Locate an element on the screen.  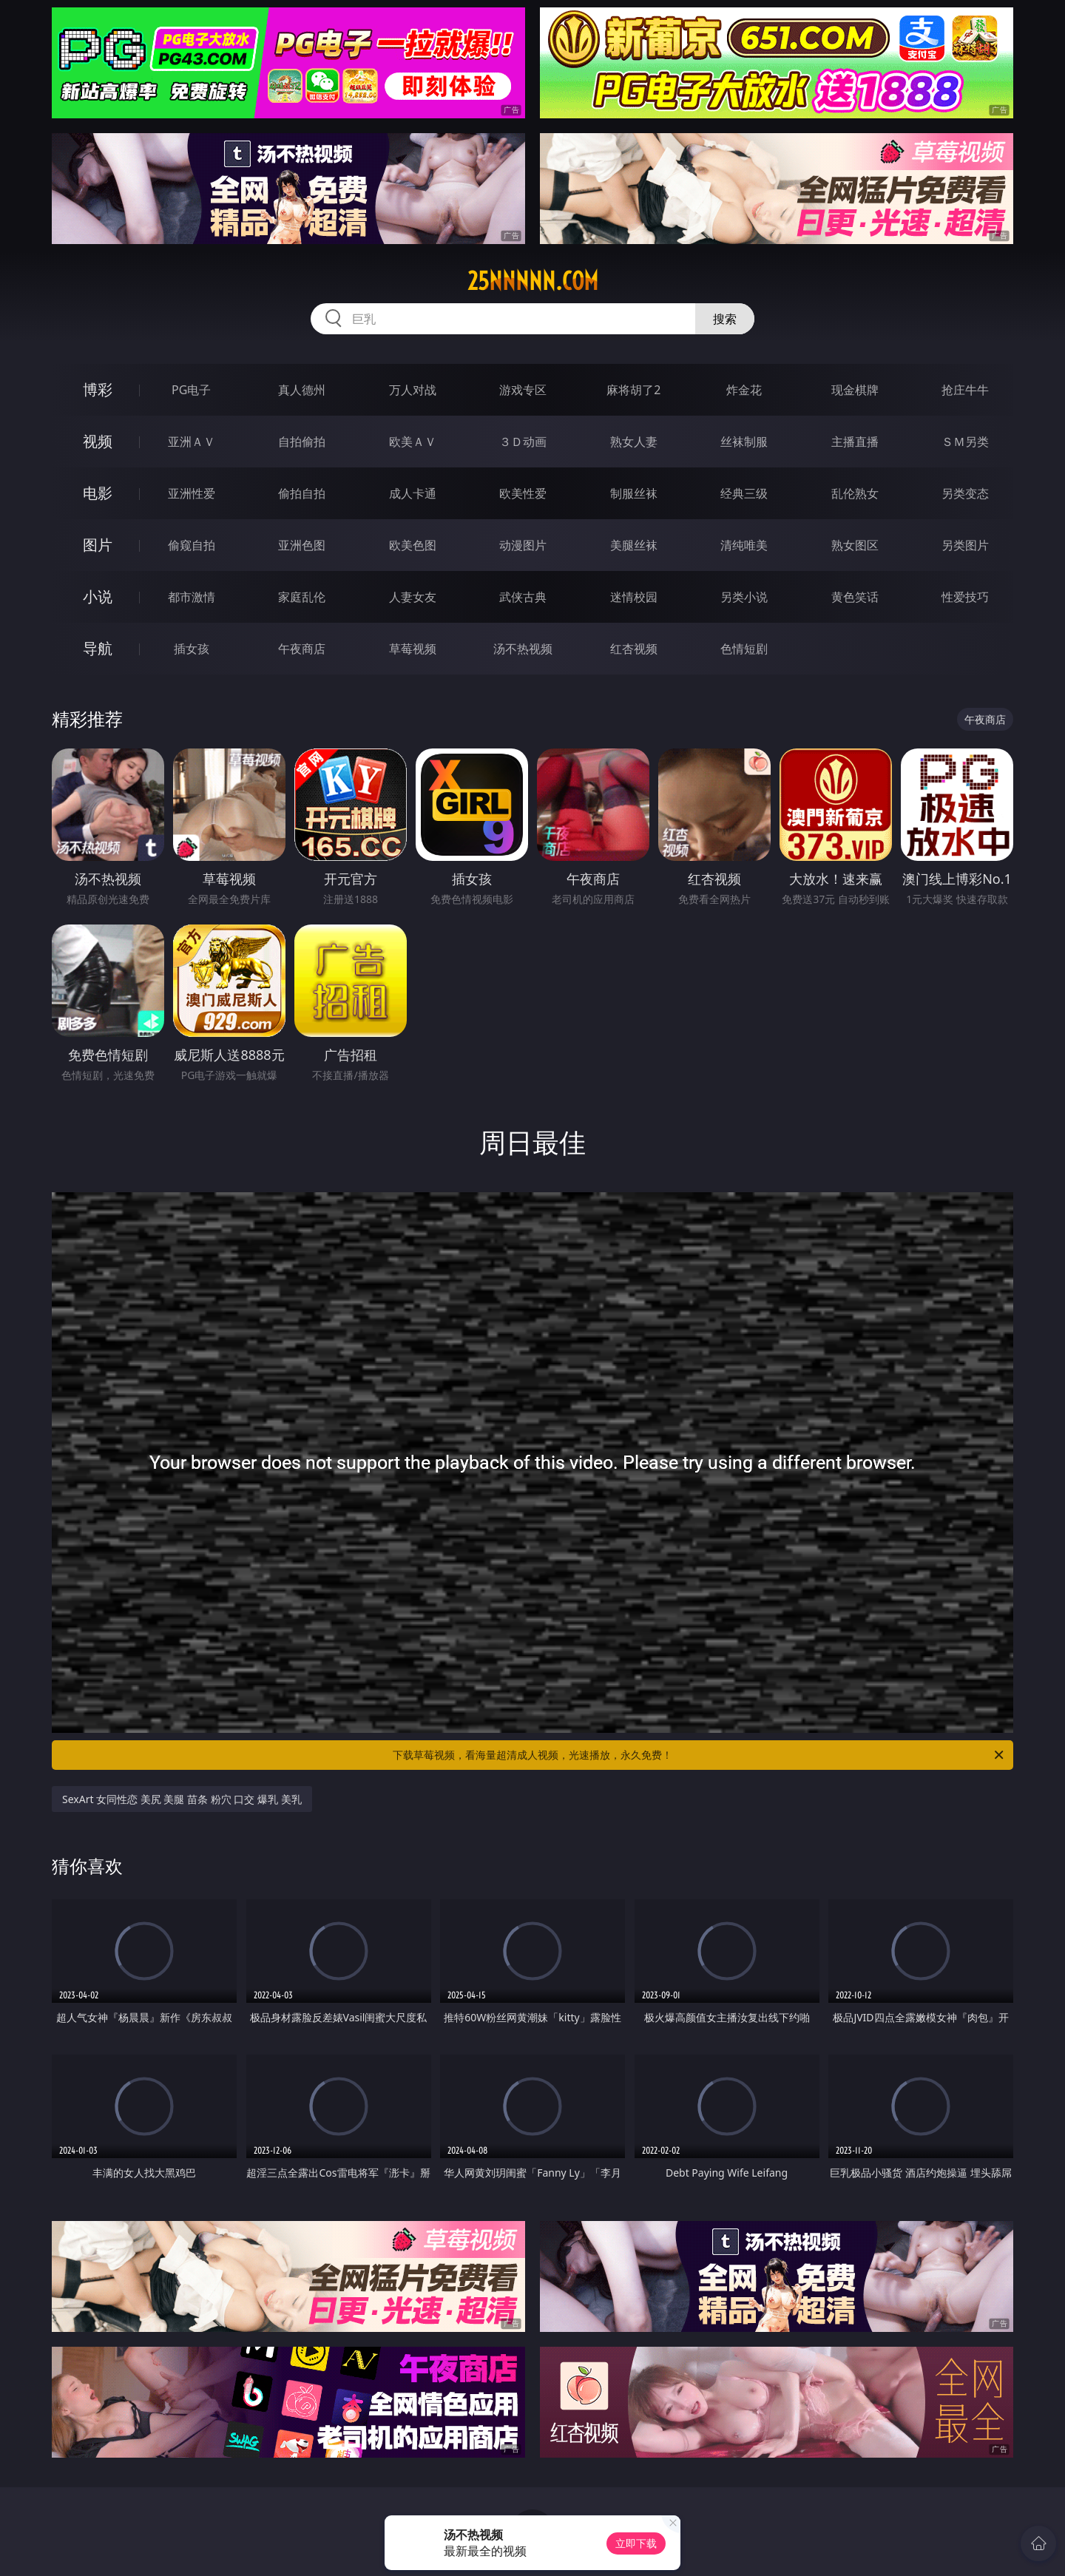
色情短剧 is located at coordinates (744, 648).